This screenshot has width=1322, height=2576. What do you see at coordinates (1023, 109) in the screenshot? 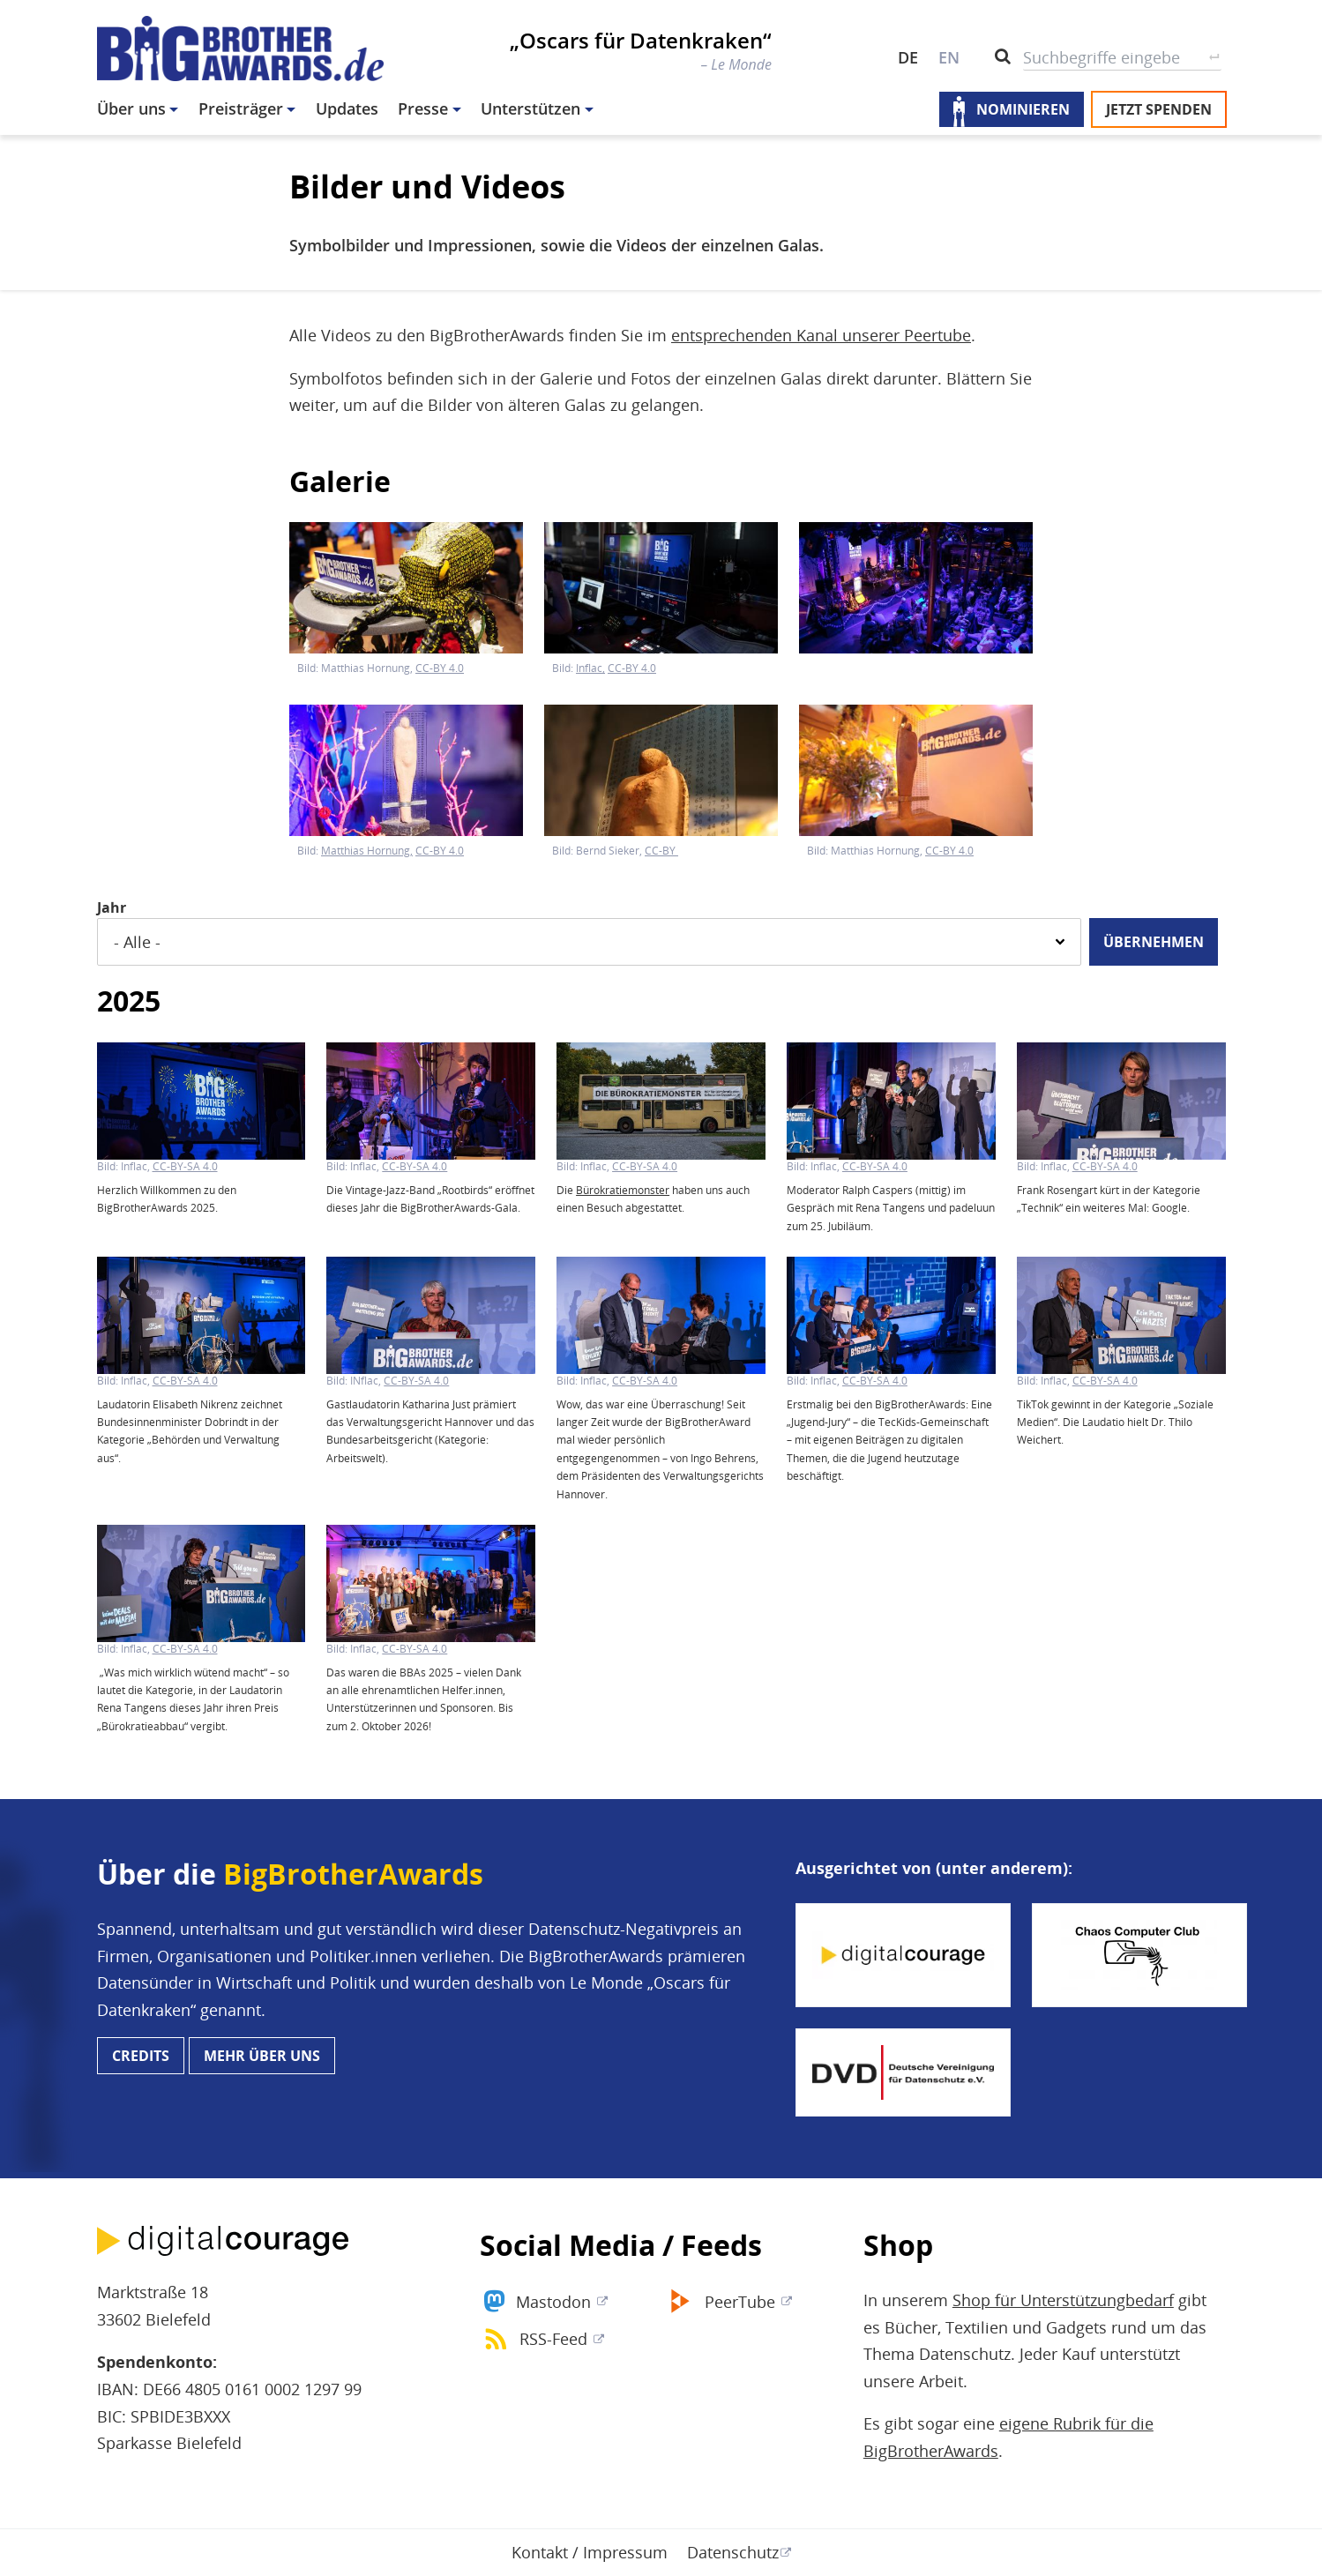
I see `Nominieren` at bounding box center [1023, 109].